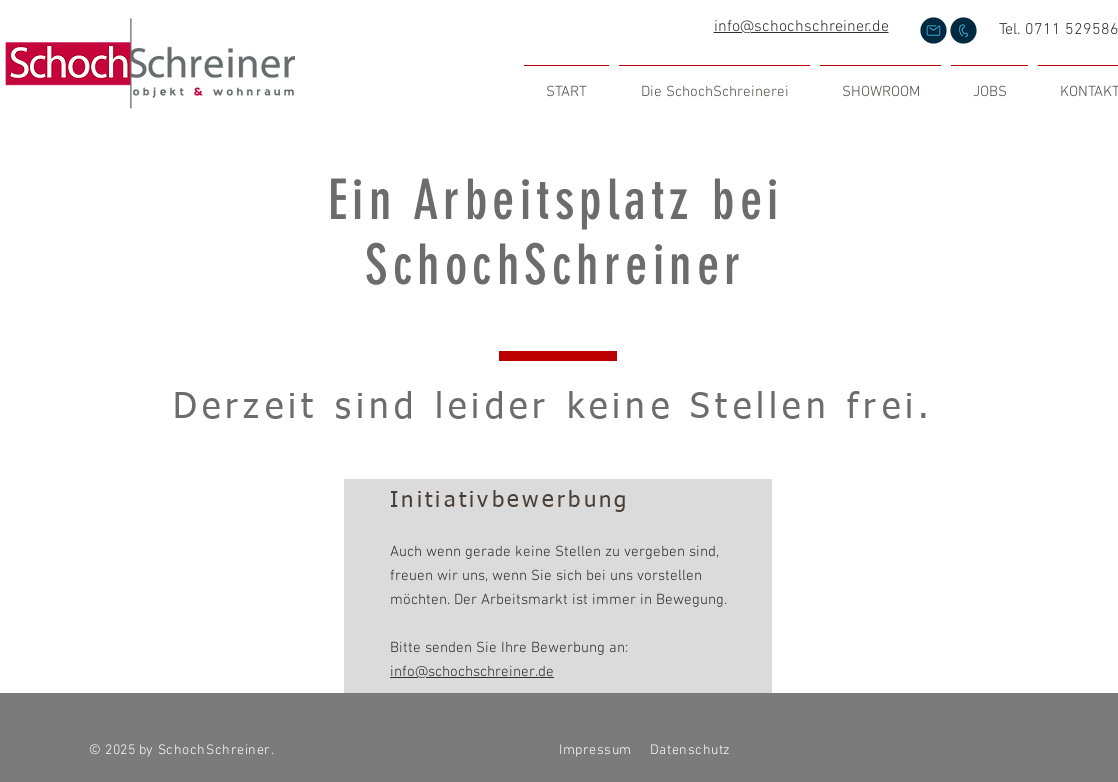 This screenshot has width=1118, height=782. Describe the element at coordinates (801, 27) in the screenshot. I see `info@schochschreiner.de` at that location.